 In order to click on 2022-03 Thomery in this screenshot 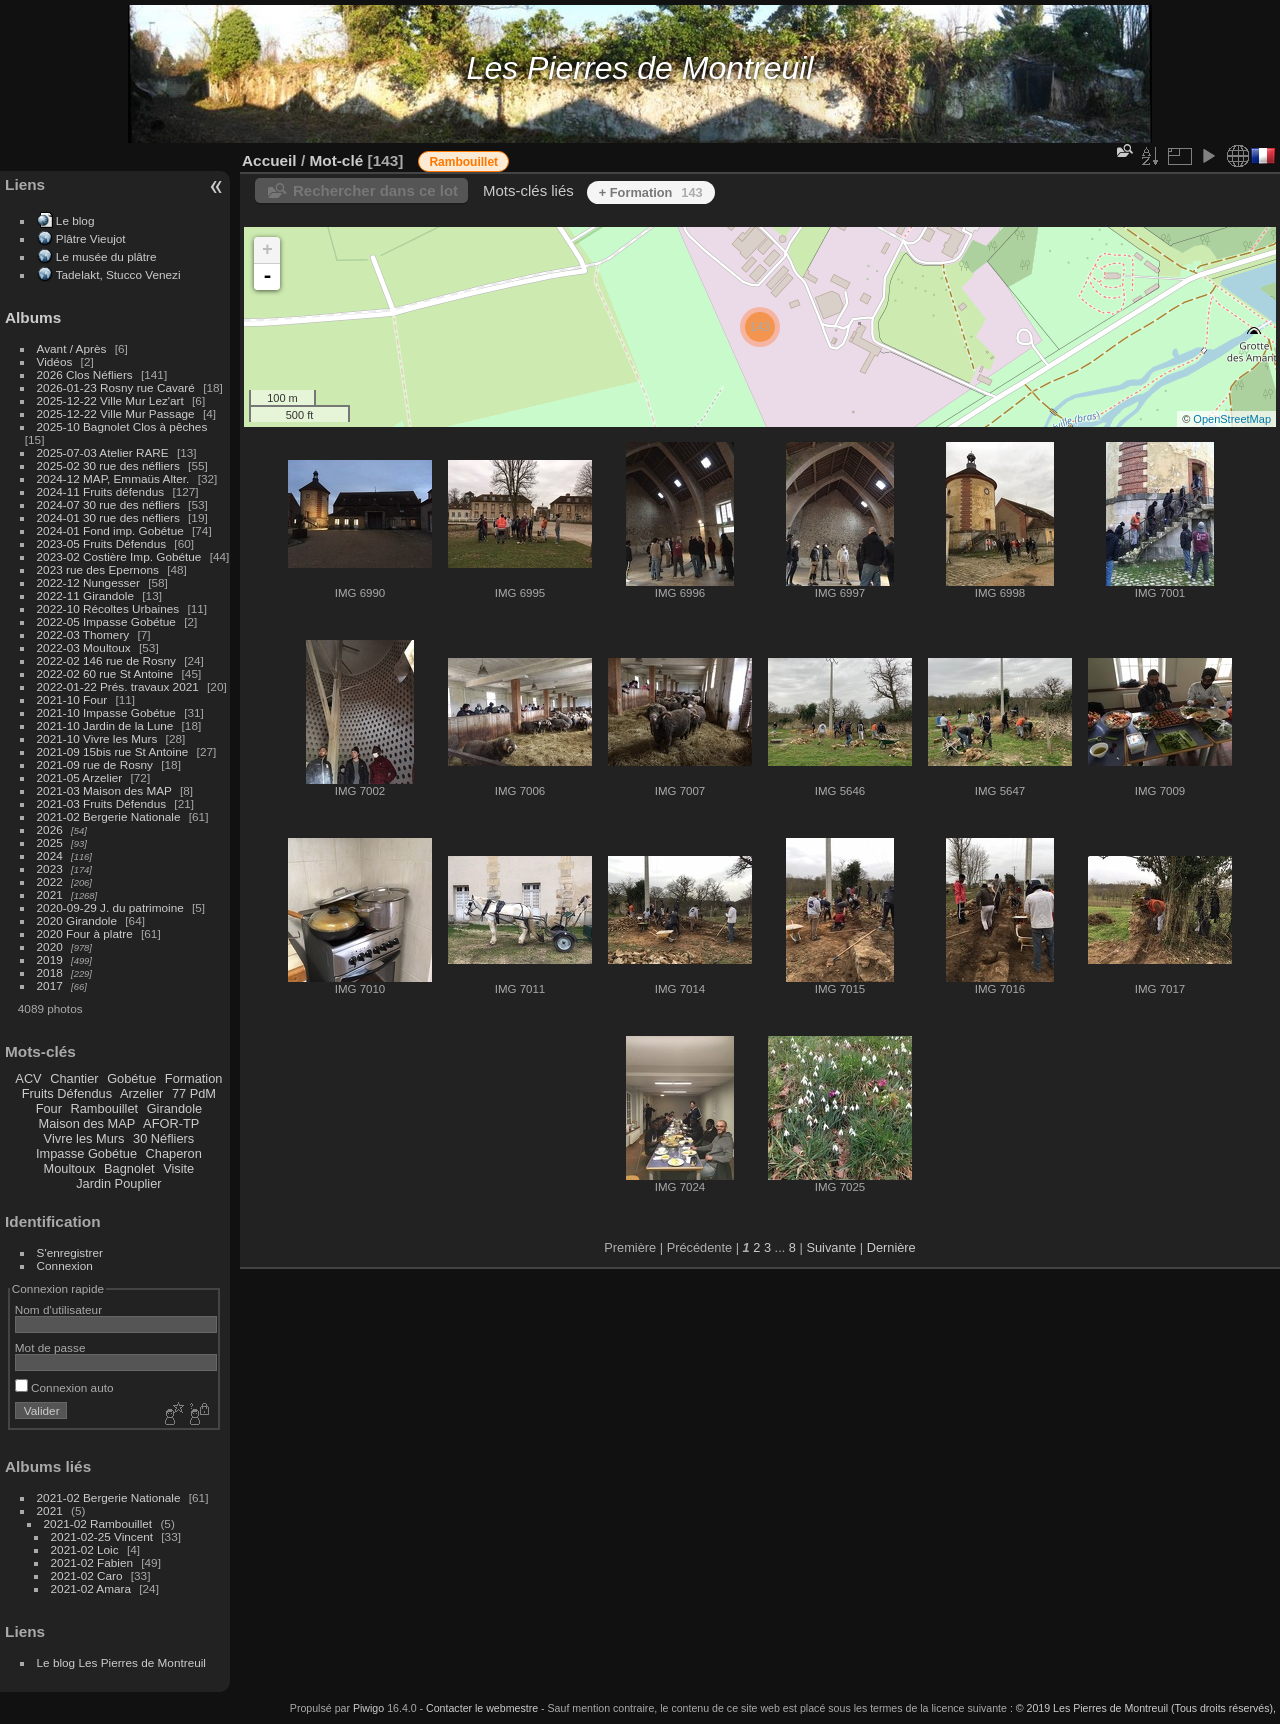, I will do `click(83, 634)`.